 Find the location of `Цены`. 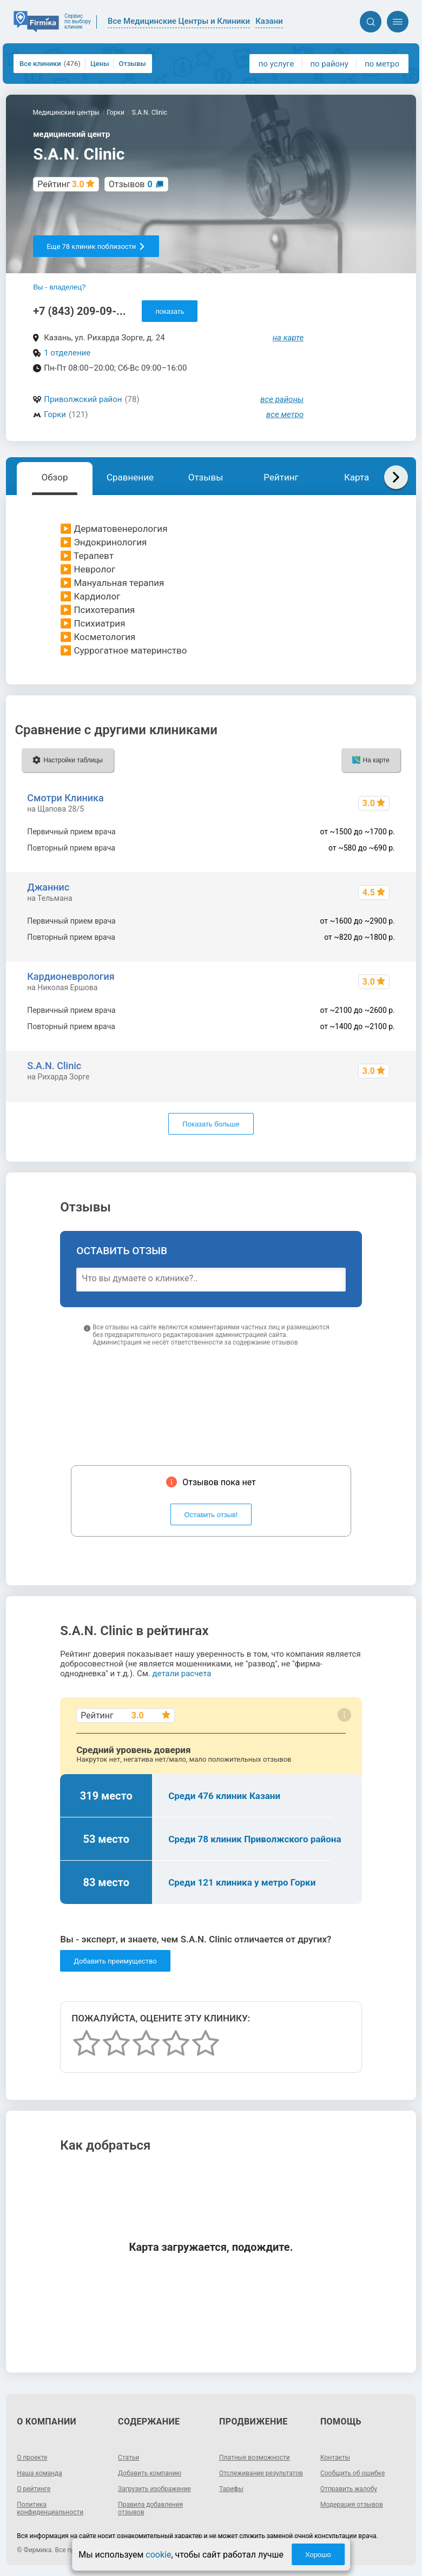

Цены is located at coordinates (99, 64).